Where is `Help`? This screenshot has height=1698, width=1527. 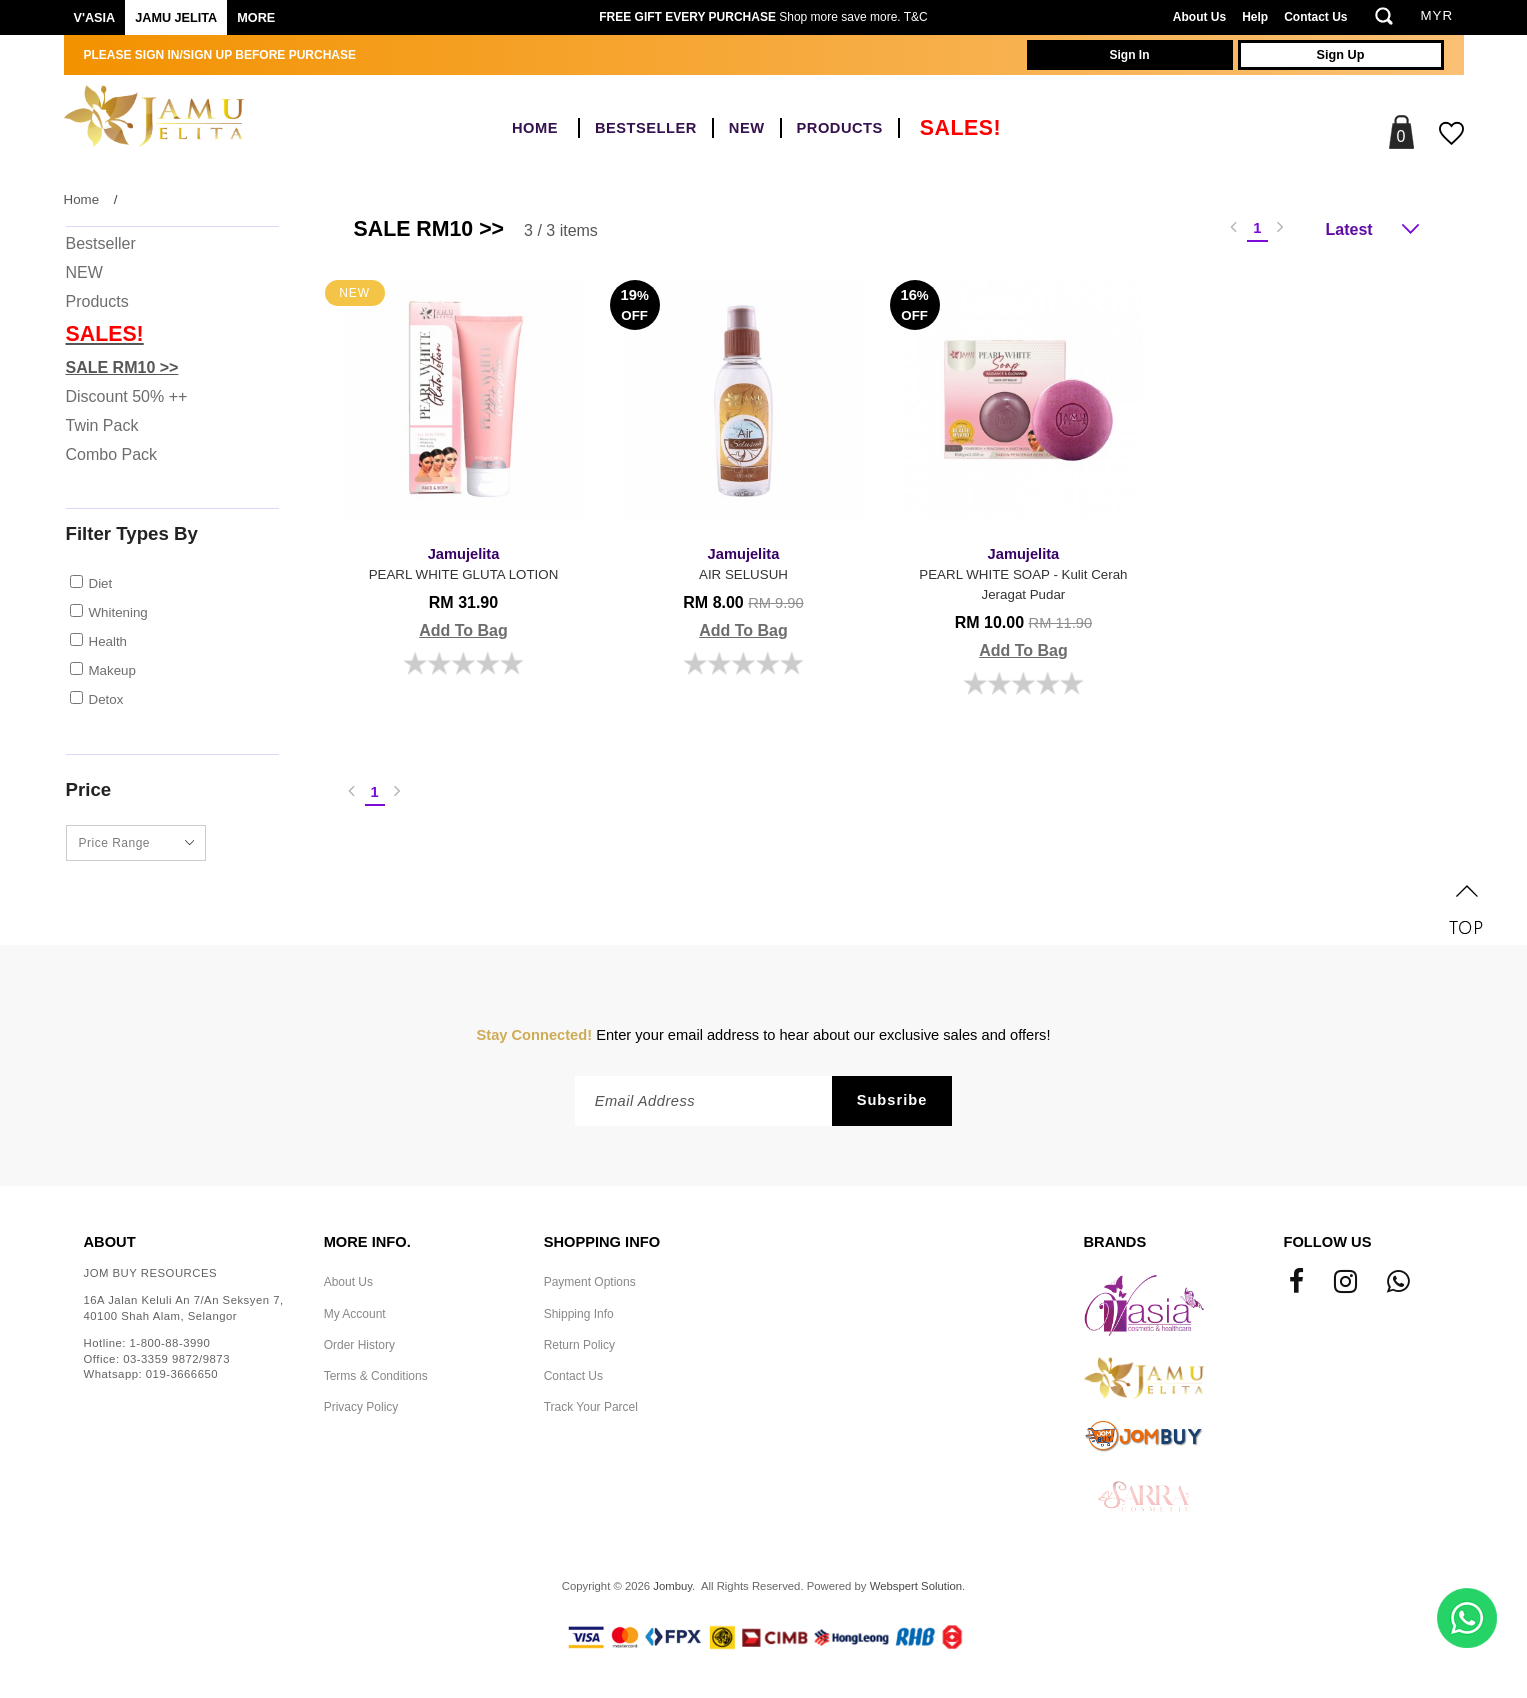 Help is located at coordinates (1255, 17).